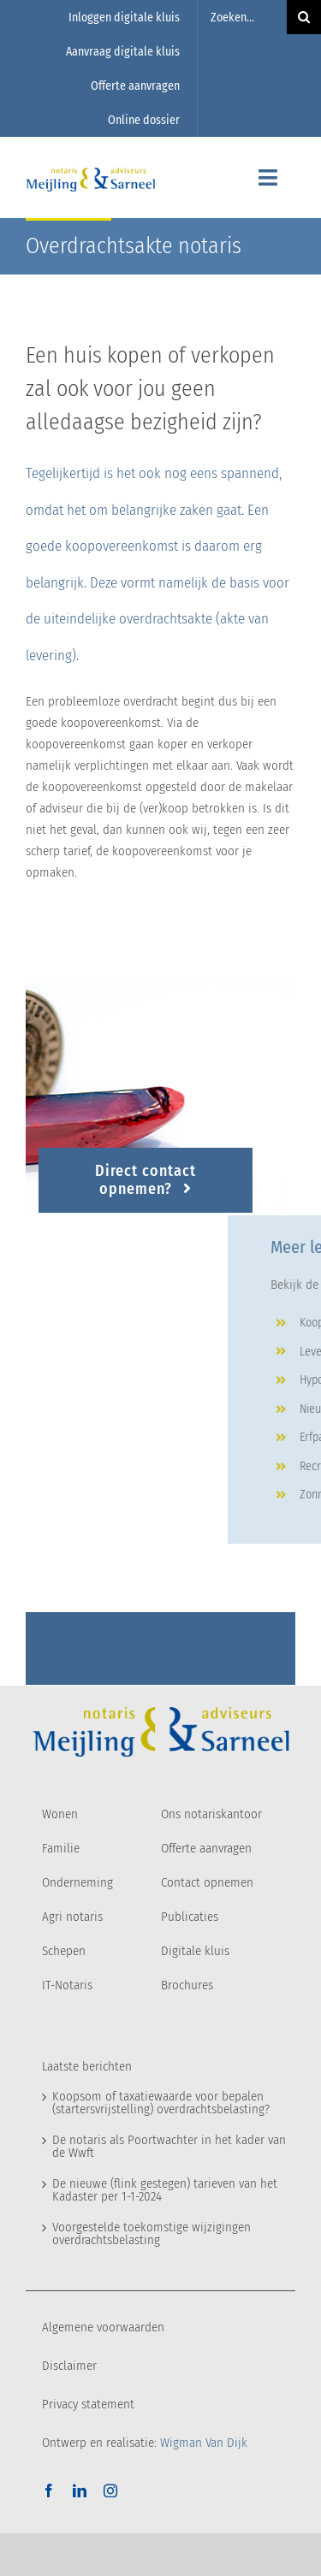  What do you see at coordinates (69, 2365) in the screenshot?
I see `Disclaimer` at bounding box center [69, 2365].